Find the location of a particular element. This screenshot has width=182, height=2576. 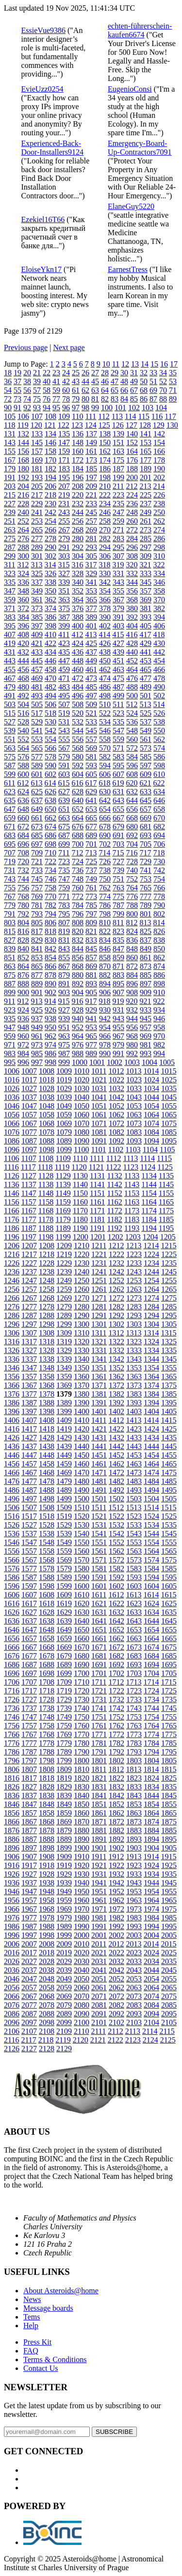

1119 is located at coordinates (61, 1167).